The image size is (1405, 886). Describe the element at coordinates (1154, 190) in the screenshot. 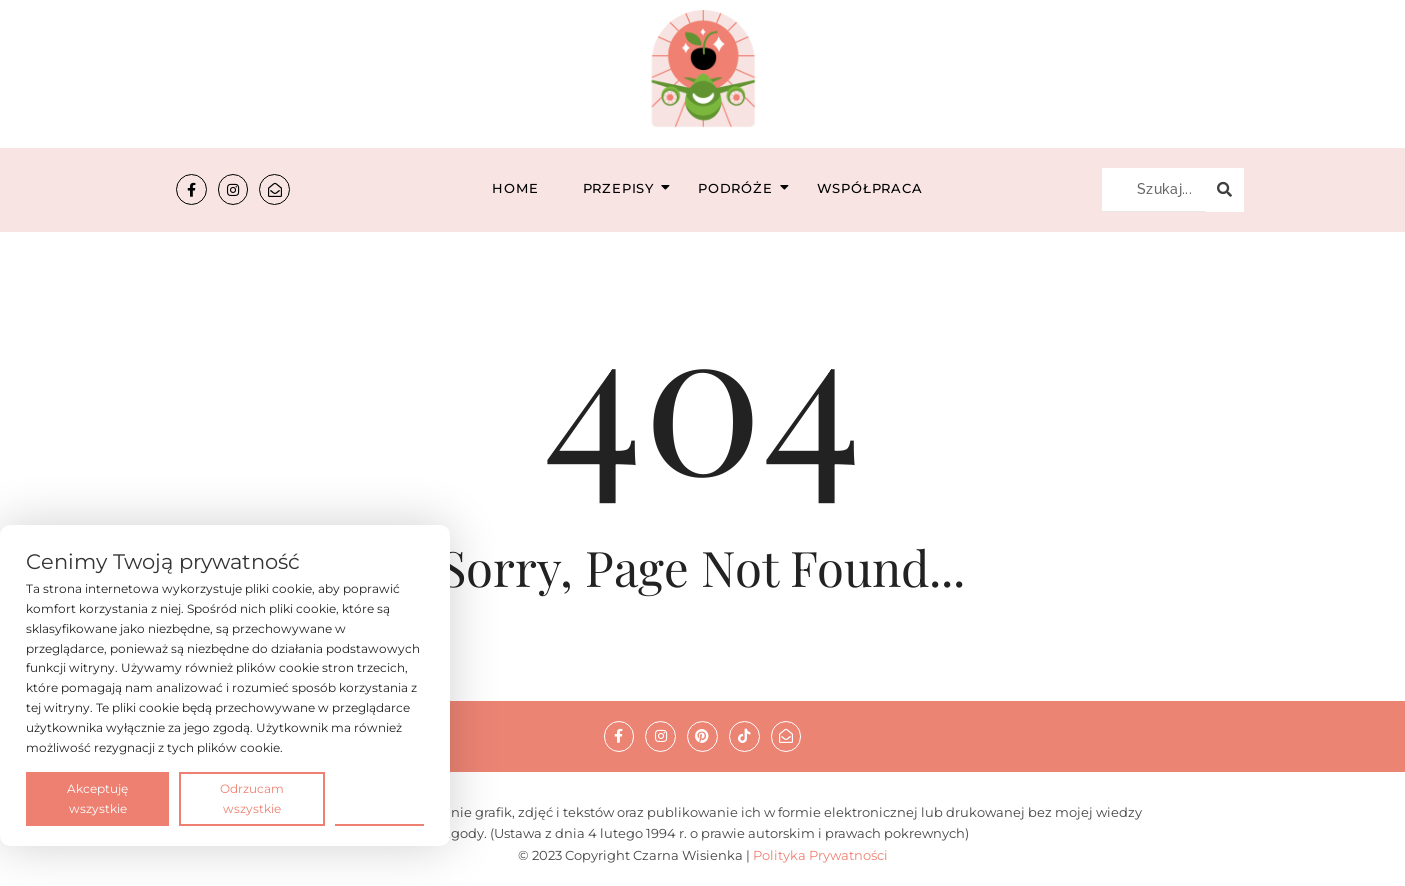

I see `[Szukaj...]` at that location.